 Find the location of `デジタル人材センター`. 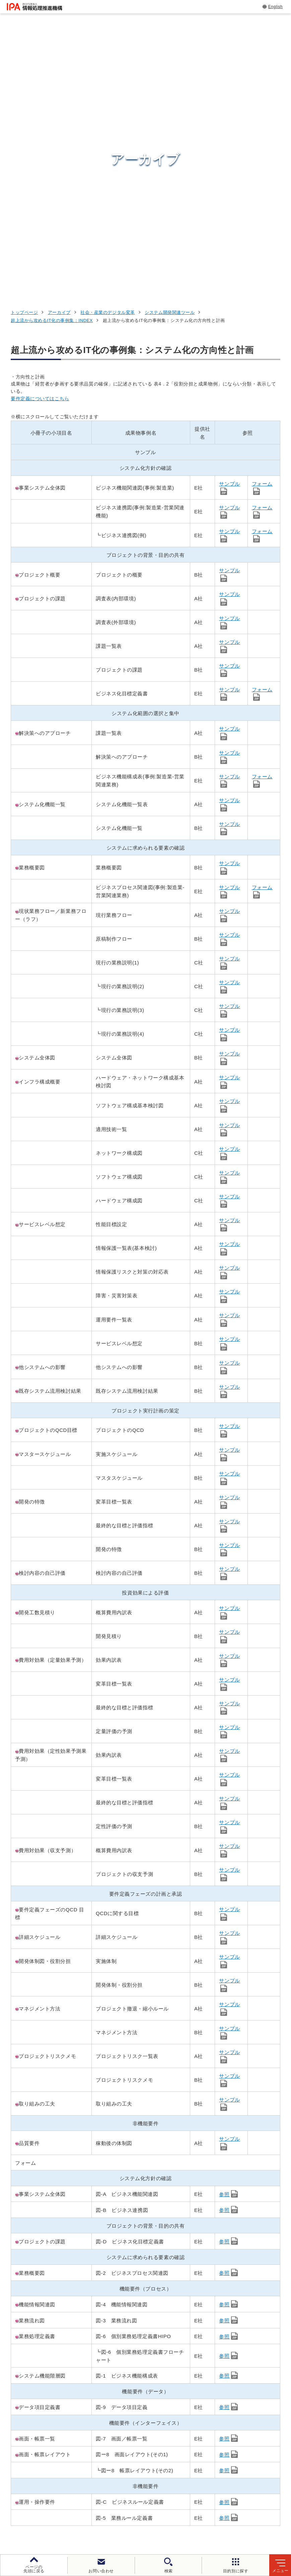

デジタル人材センター is located at coordinates (157, 2458).